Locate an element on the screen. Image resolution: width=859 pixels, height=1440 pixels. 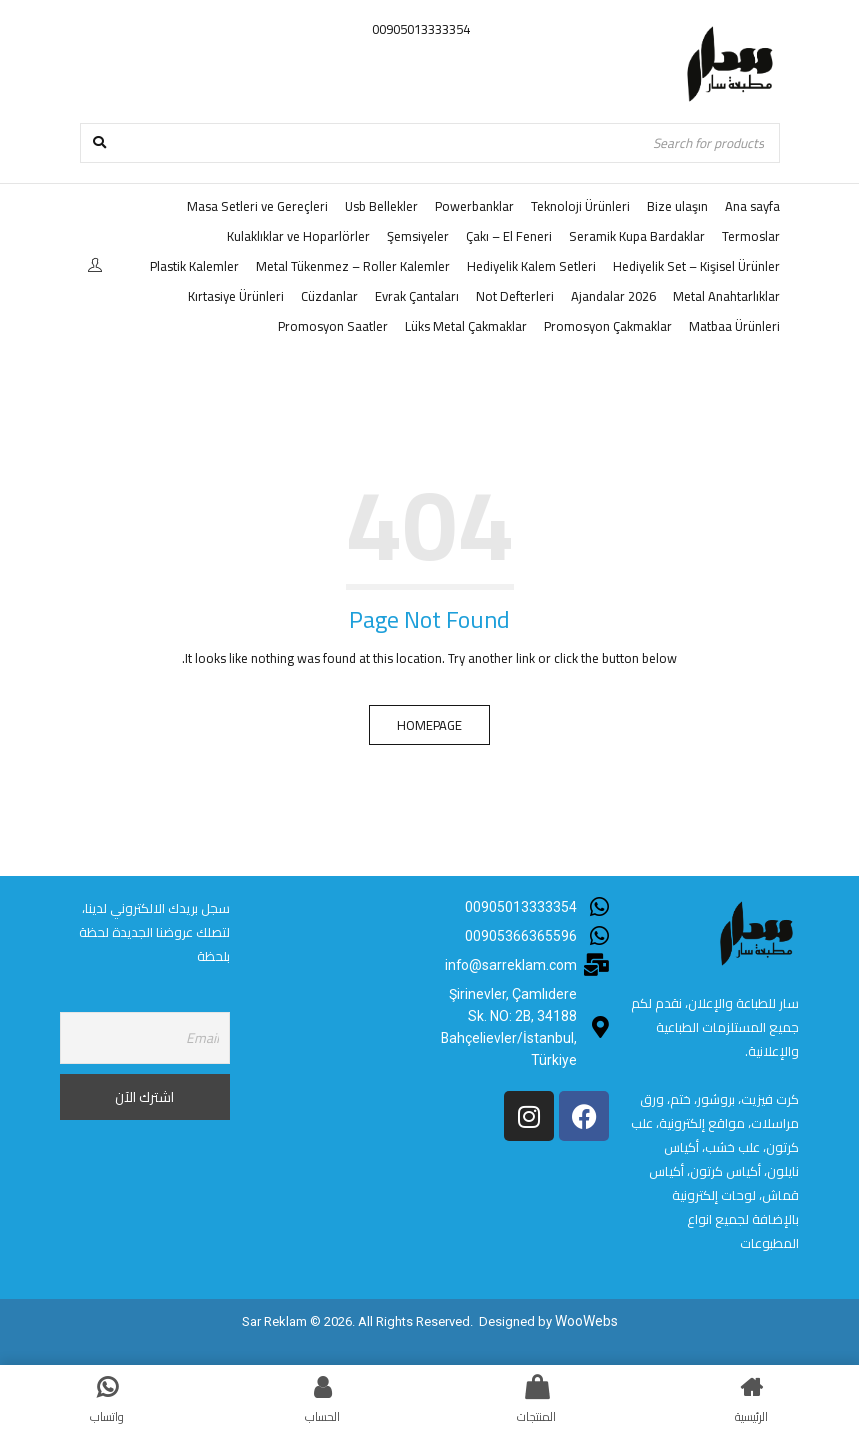
[Email] is located at coordinates (145, 1038).